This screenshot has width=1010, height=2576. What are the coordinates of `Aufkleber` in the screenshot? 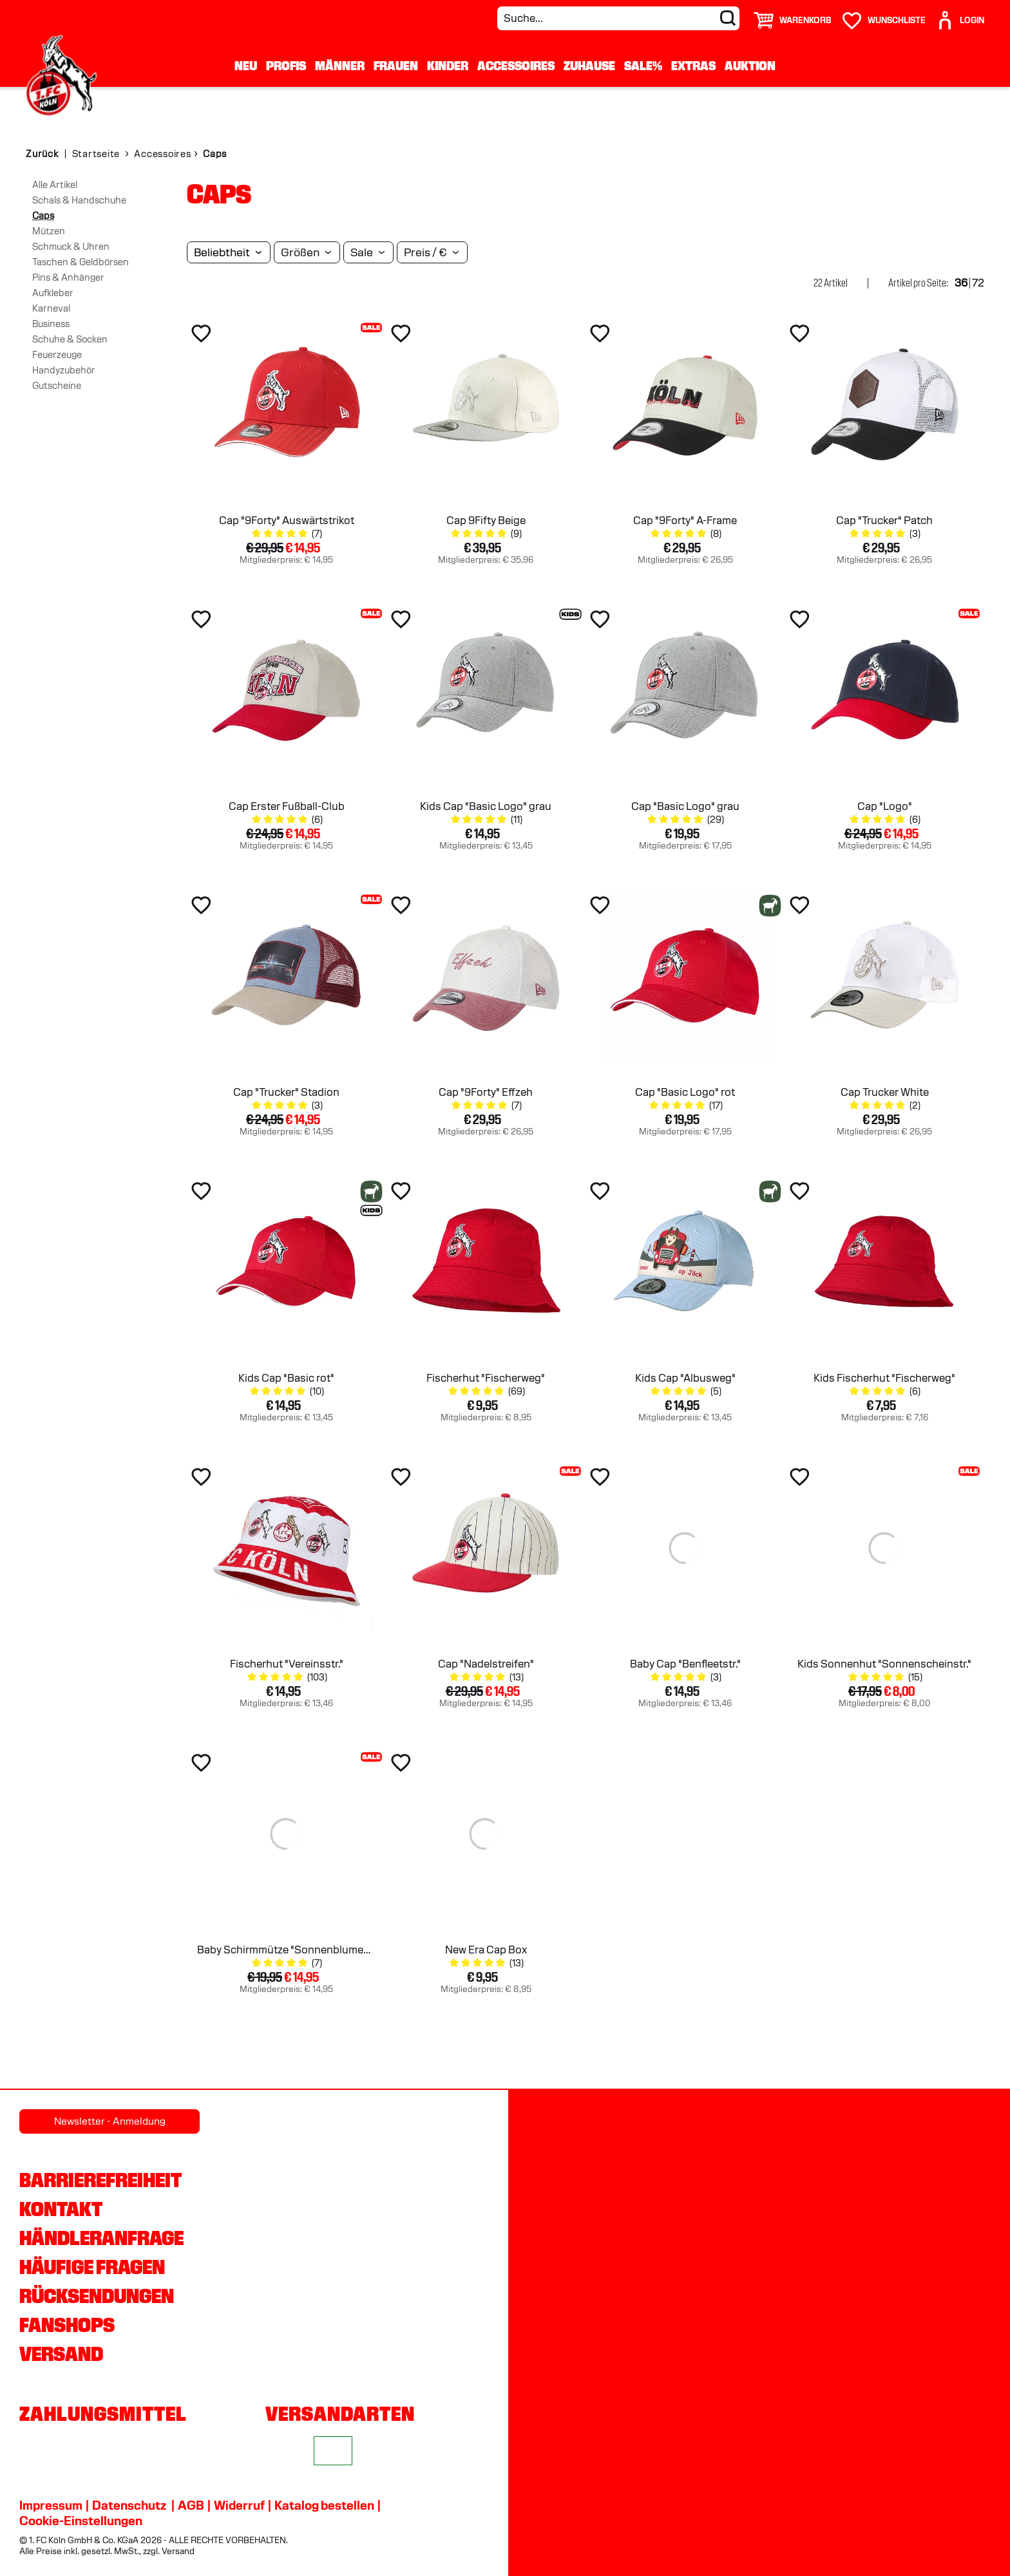 It's located at (52, 293).